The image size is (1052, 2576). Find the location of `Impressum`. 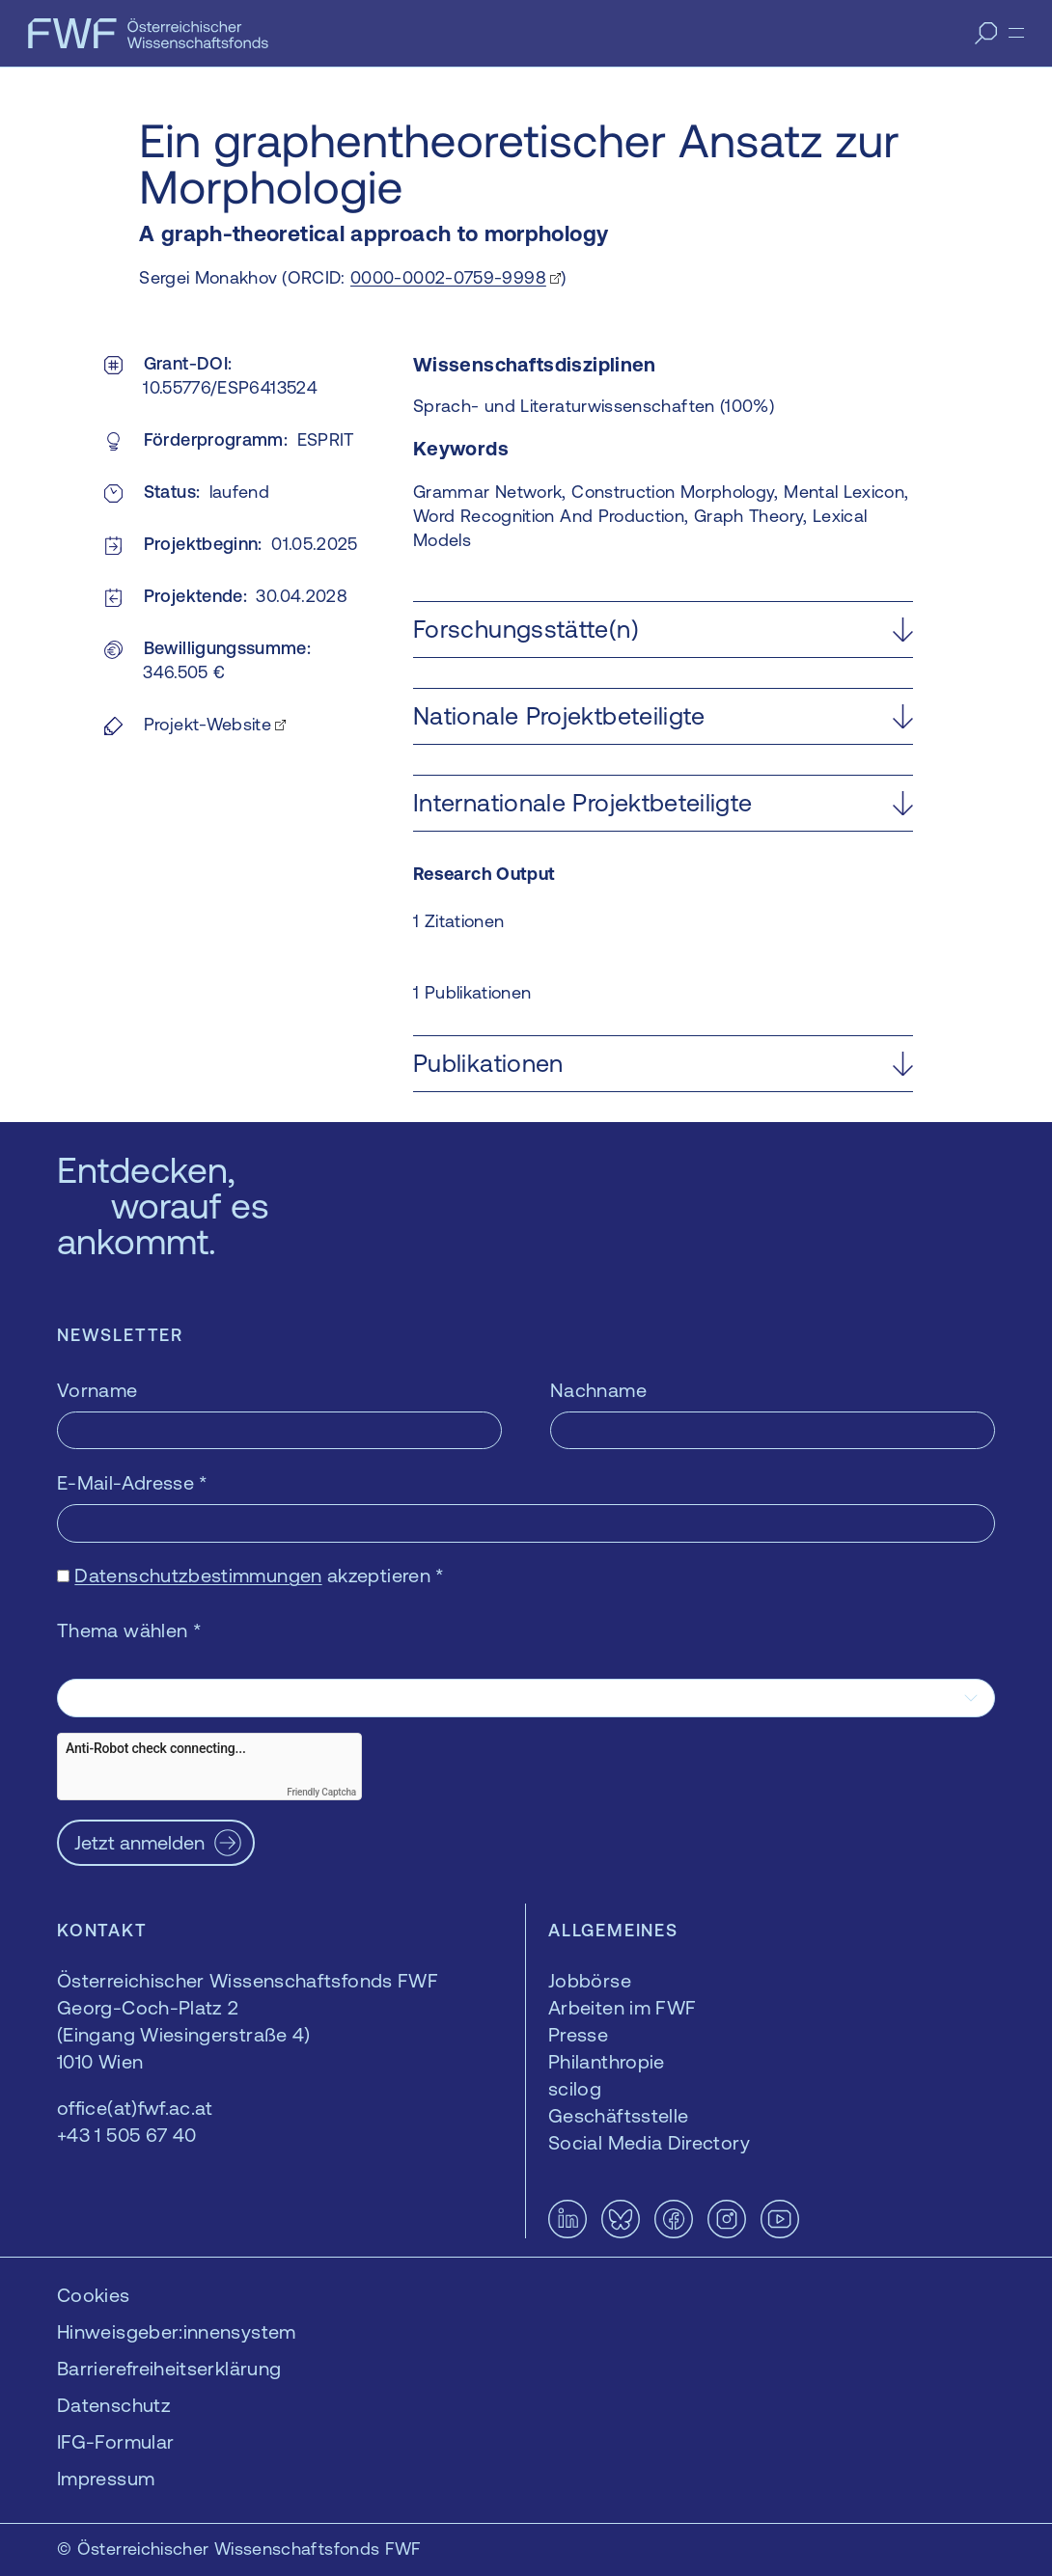

Impressum is located at coordinates (105, 2478).